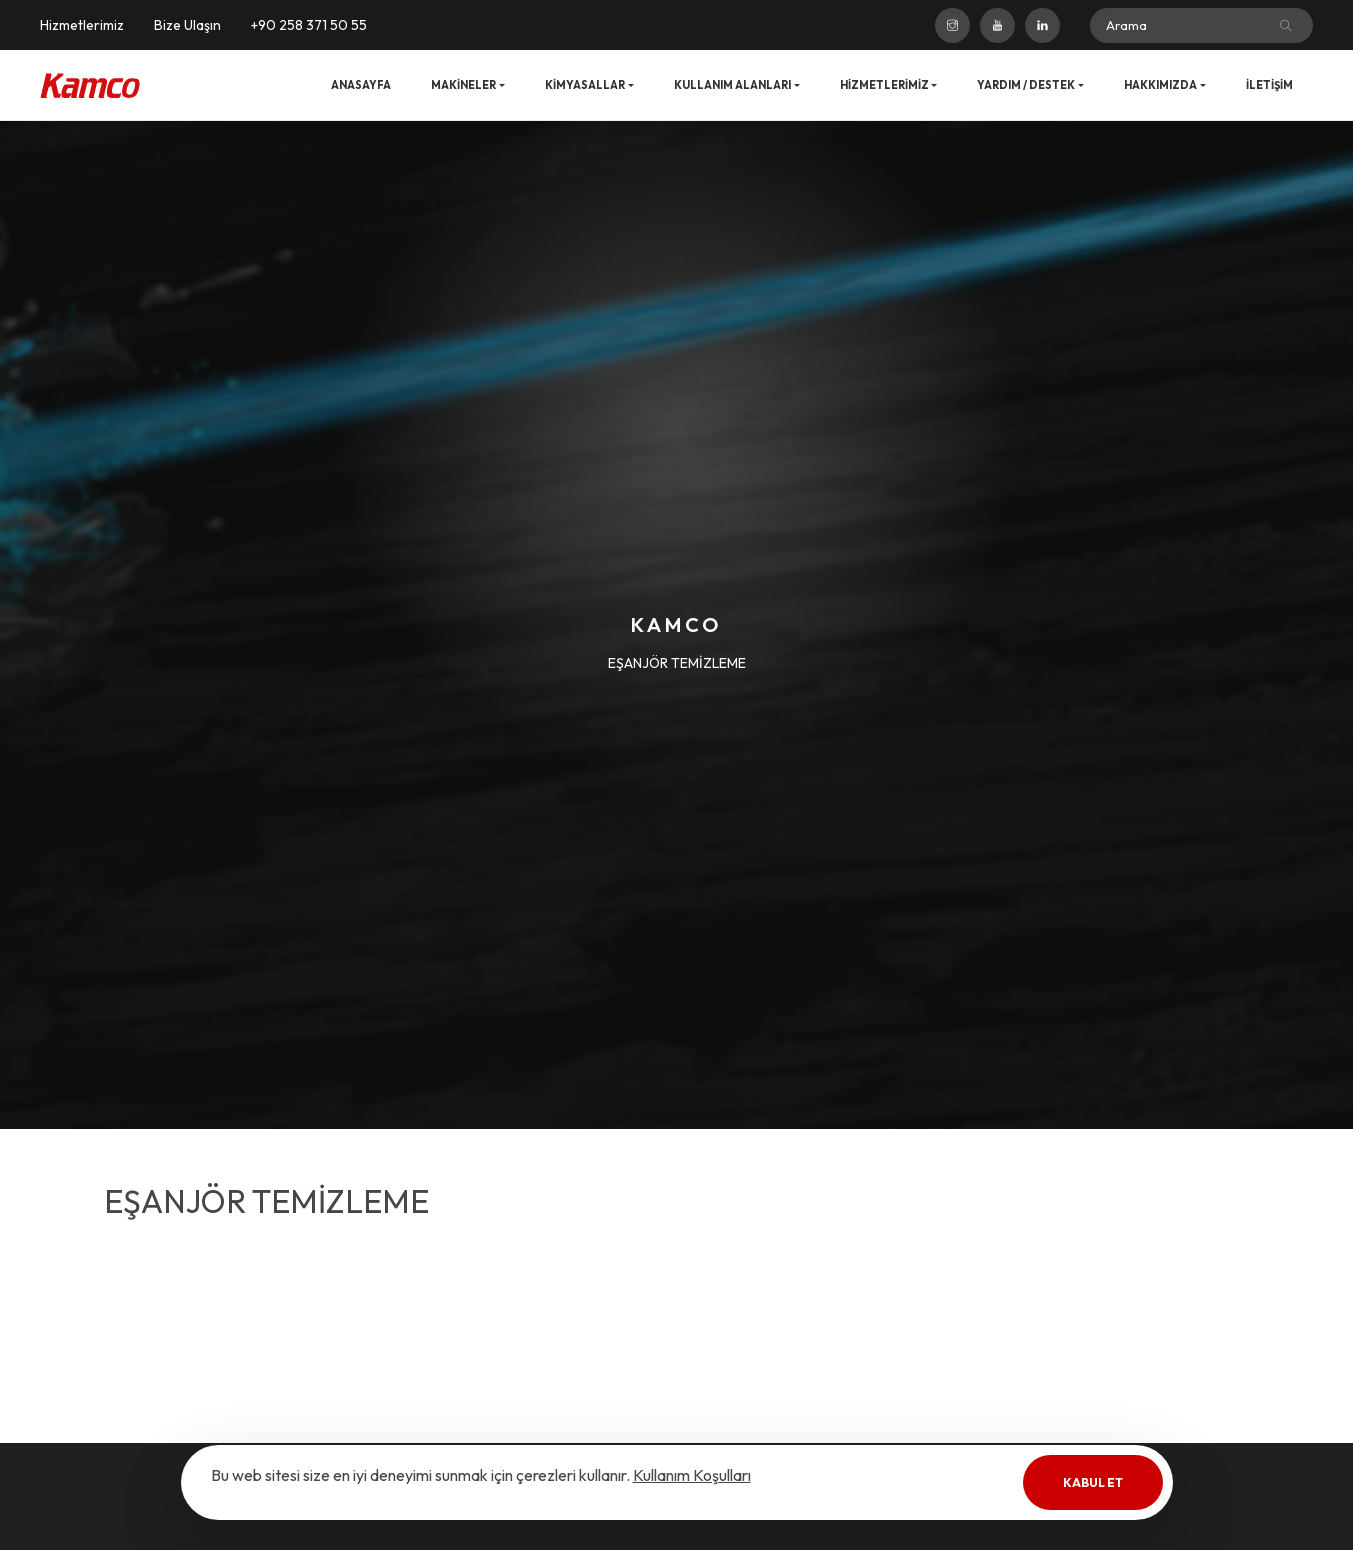 The height and width of the screenshot is (1550, 1353). I want to click on Bize Ulaşın, so click(187, 25).